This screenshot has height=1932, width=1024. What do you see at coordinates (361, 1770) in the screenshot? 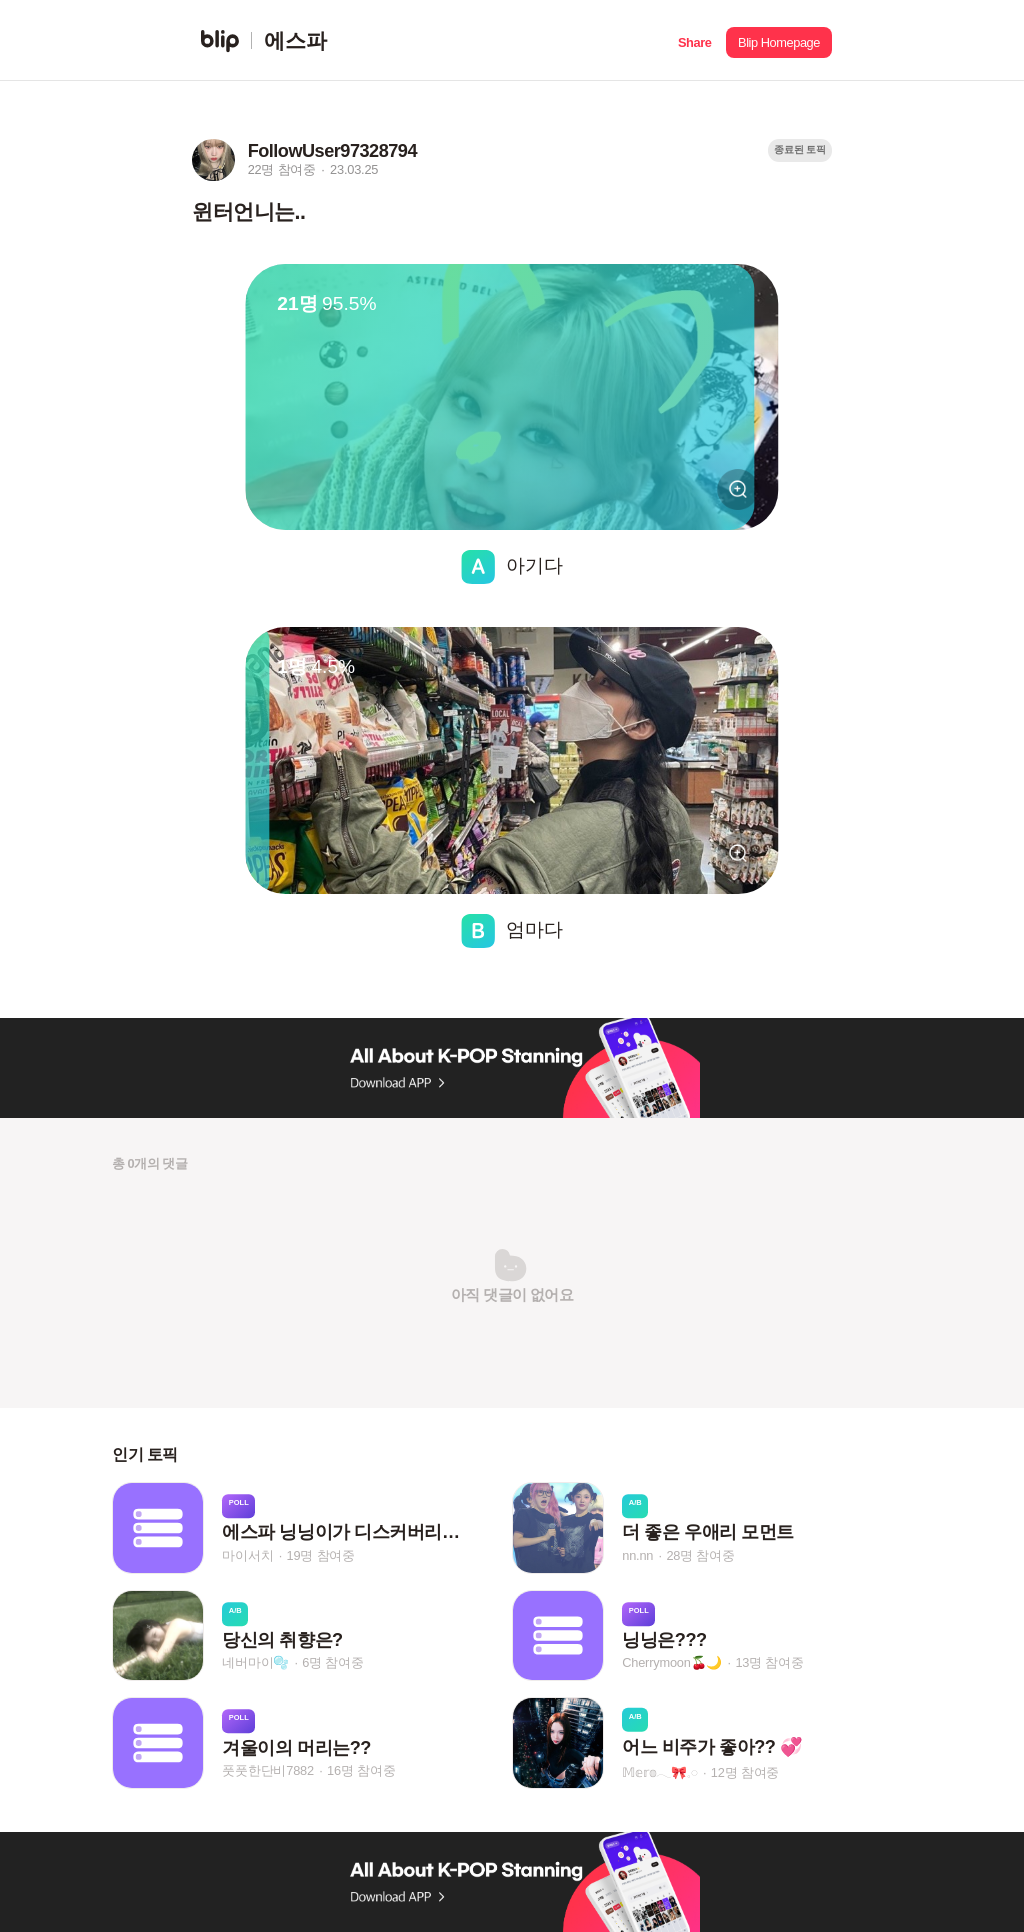
I see `16명 참여중` at bounding box center [361, 1770].